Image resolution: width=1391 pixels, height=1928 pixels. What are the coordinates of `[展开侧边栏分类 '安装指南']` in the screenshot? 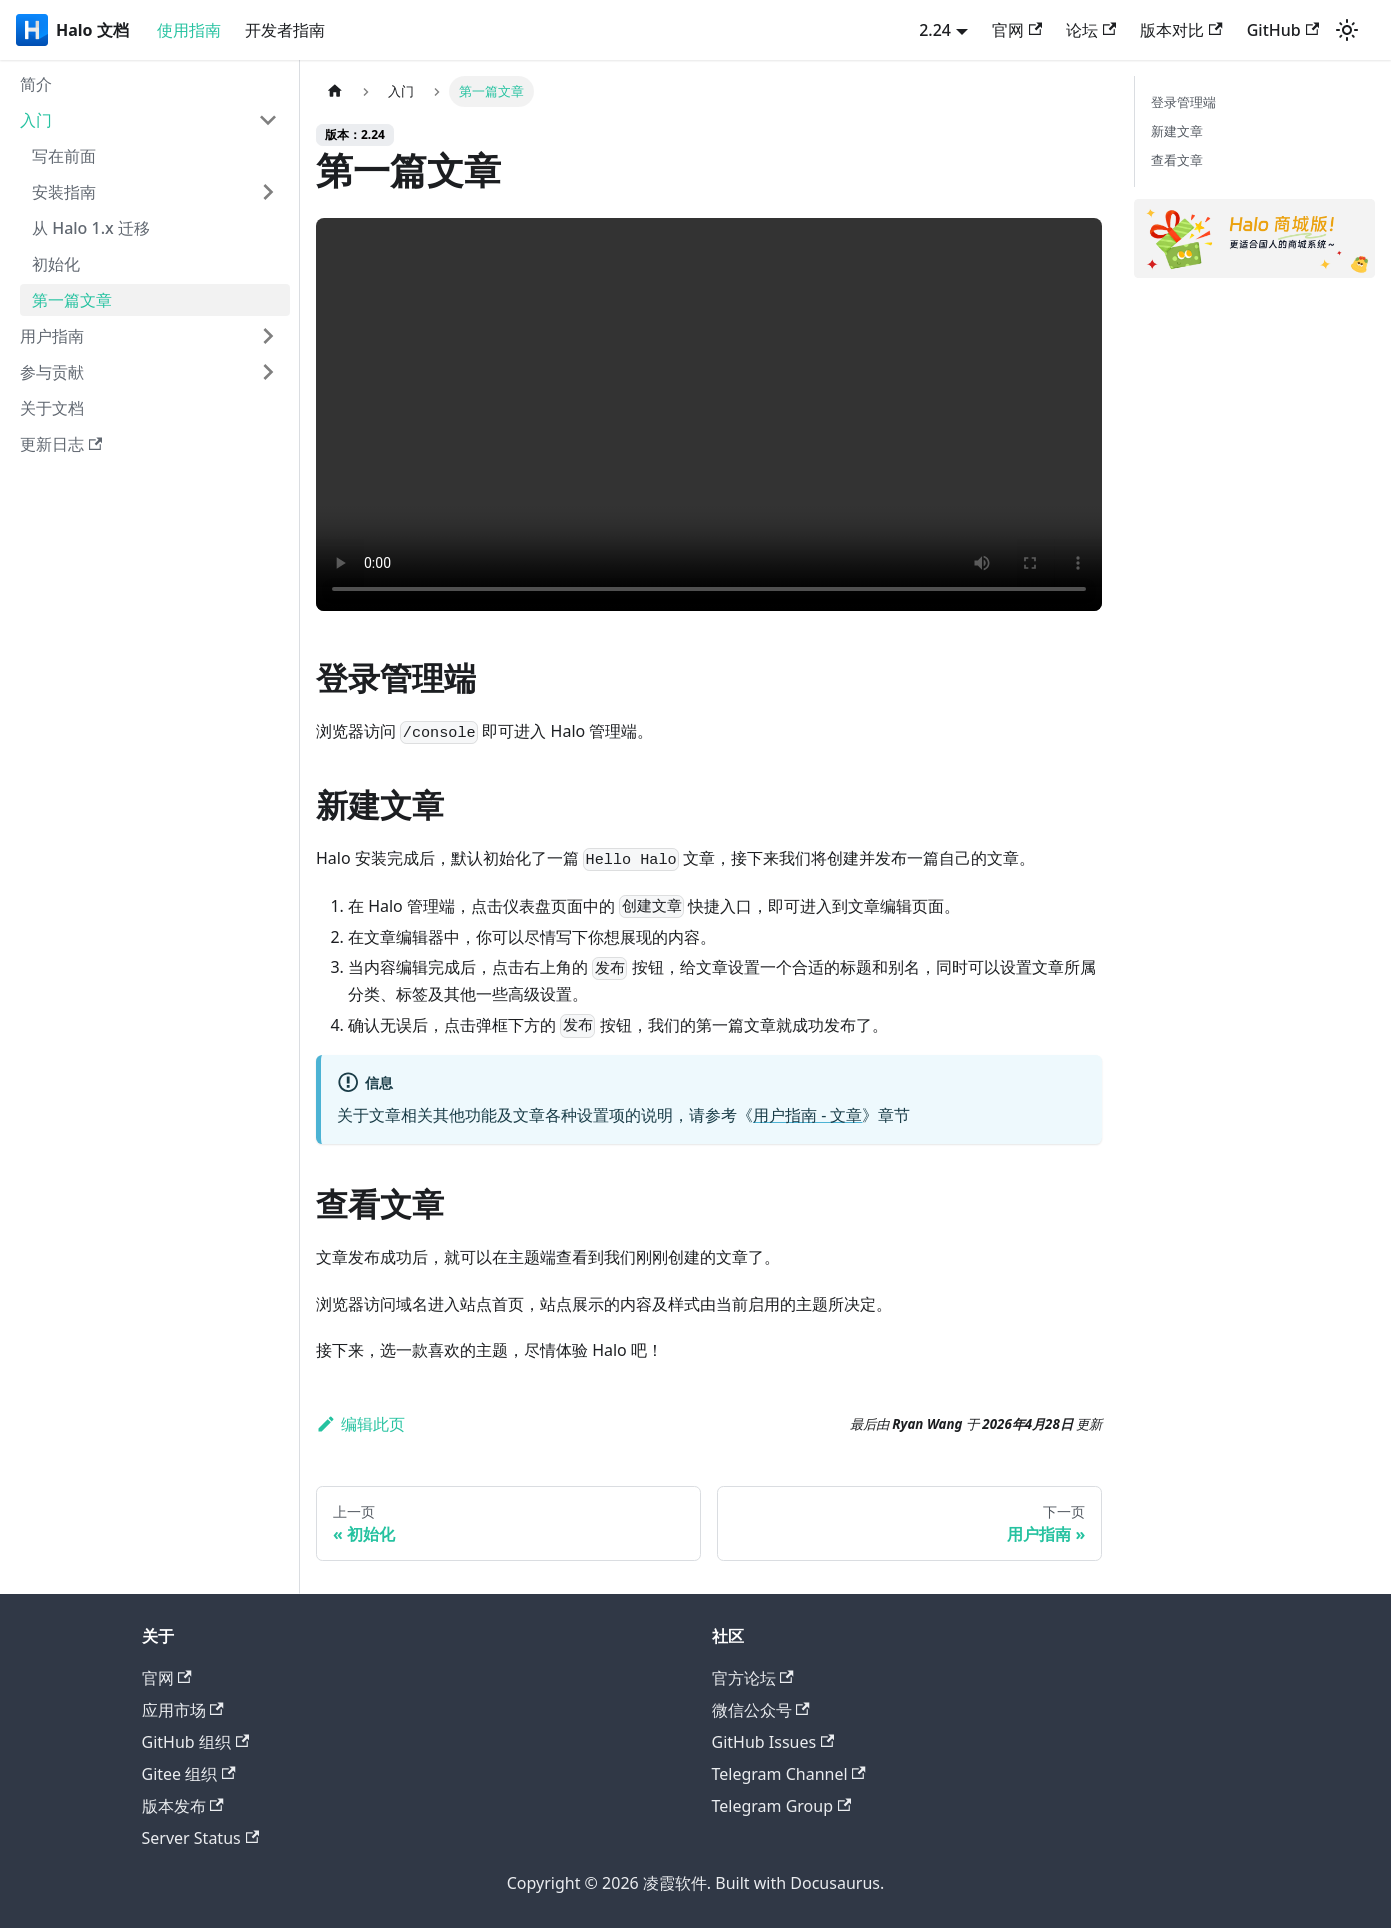 It's located at (268, 192).